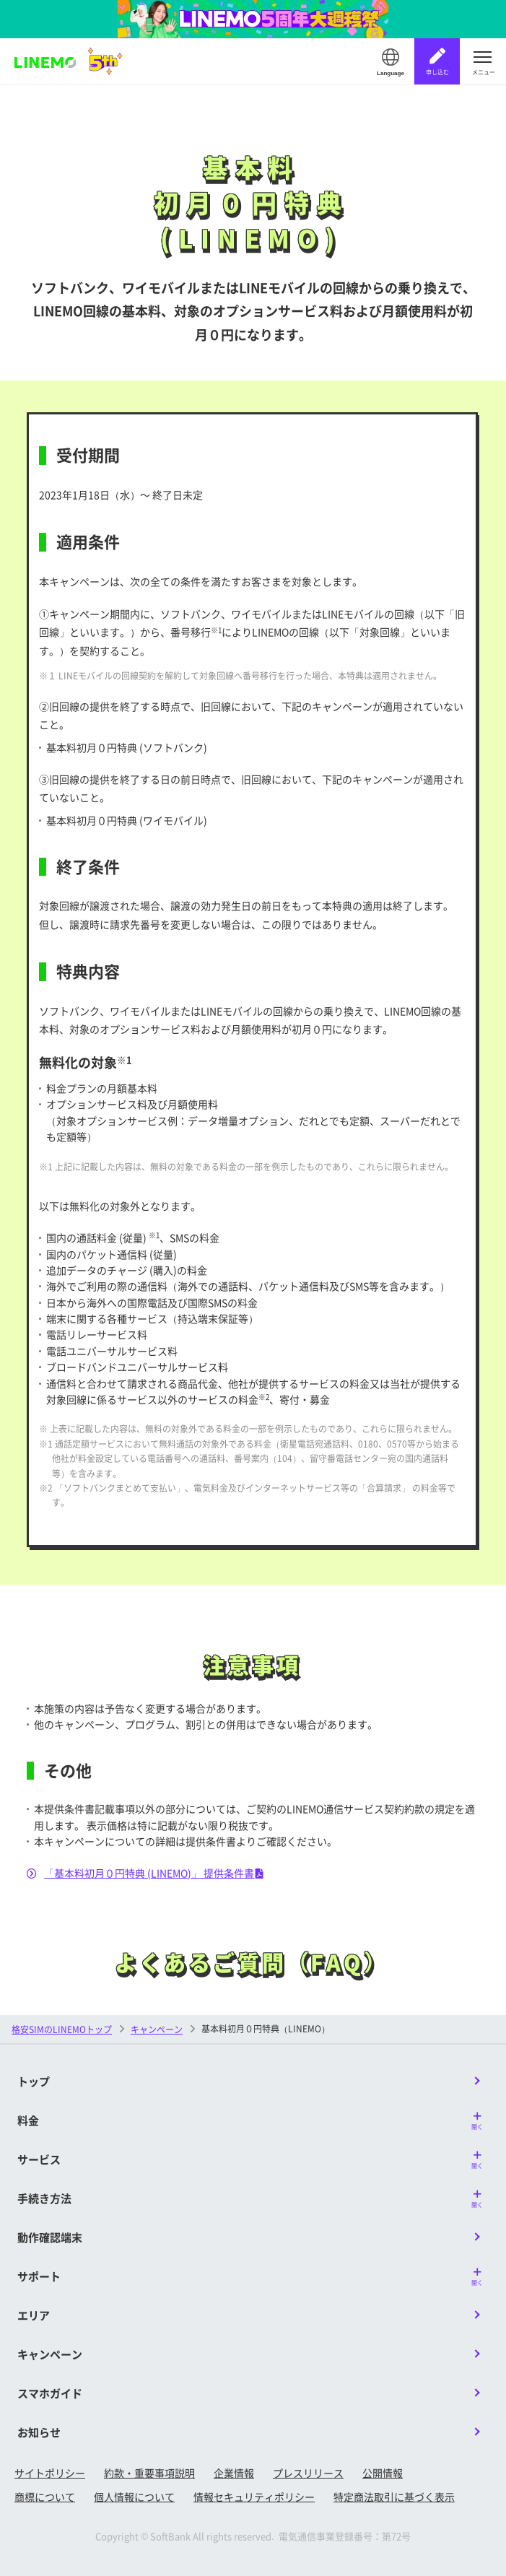  What do you see at coordinates (308, 2473) in the screenshot?
I see `プレスリリース` at bounding box center [308, 2473].